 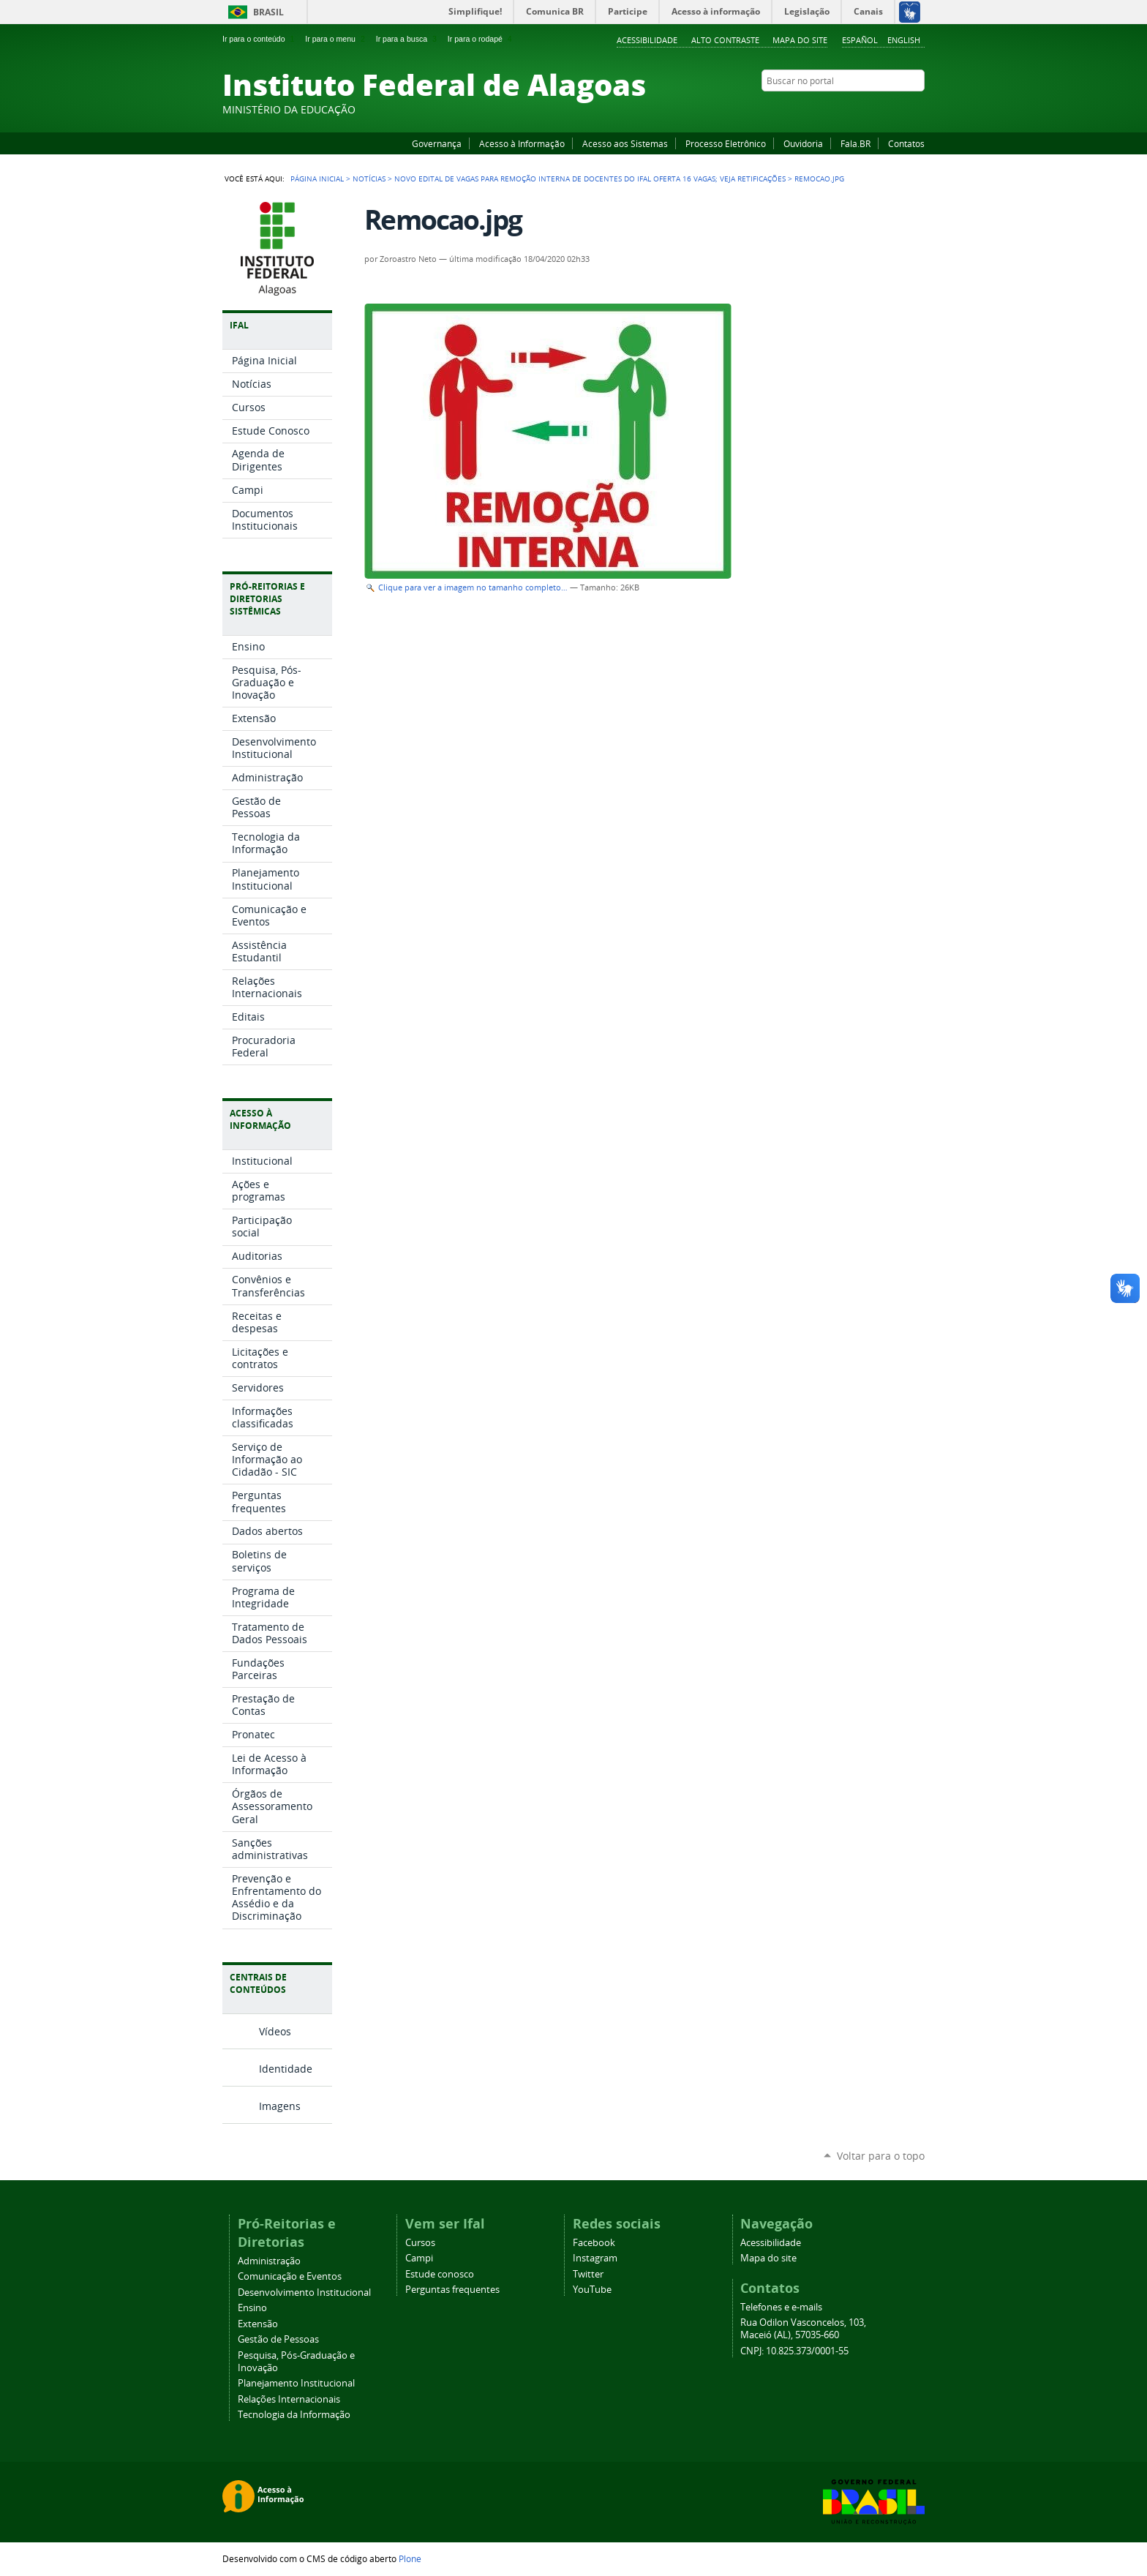 I want to click on Novo edital de vagas para remoção interna de docentes do Ifal oferta 16 vagas; veja retificações, so click(x=590, y=178).